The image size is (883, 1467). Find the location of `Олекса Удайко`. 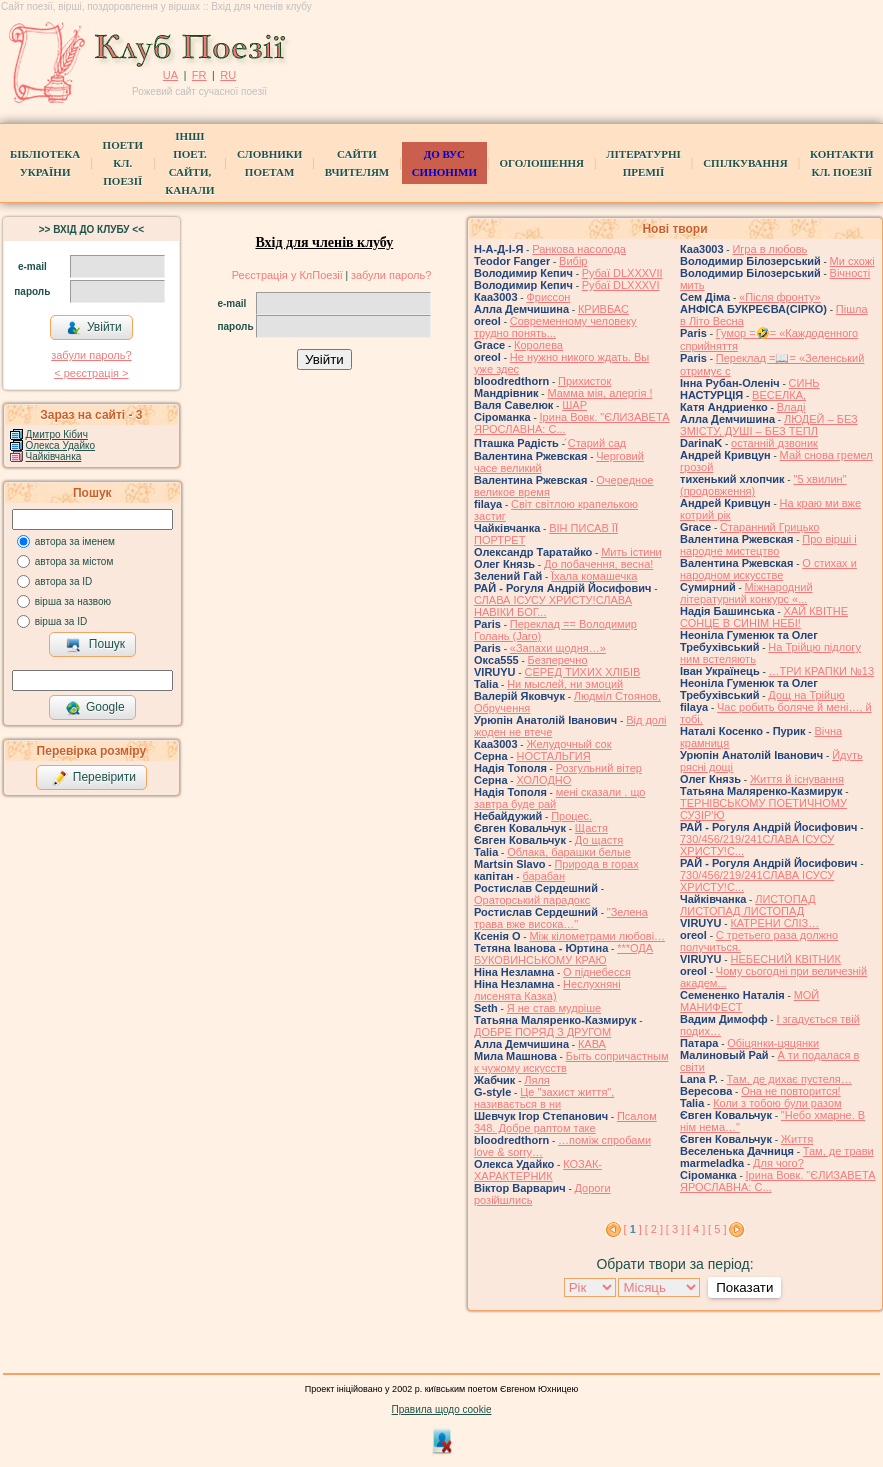

Олекса Удайко is located at coordinates (61, 445).